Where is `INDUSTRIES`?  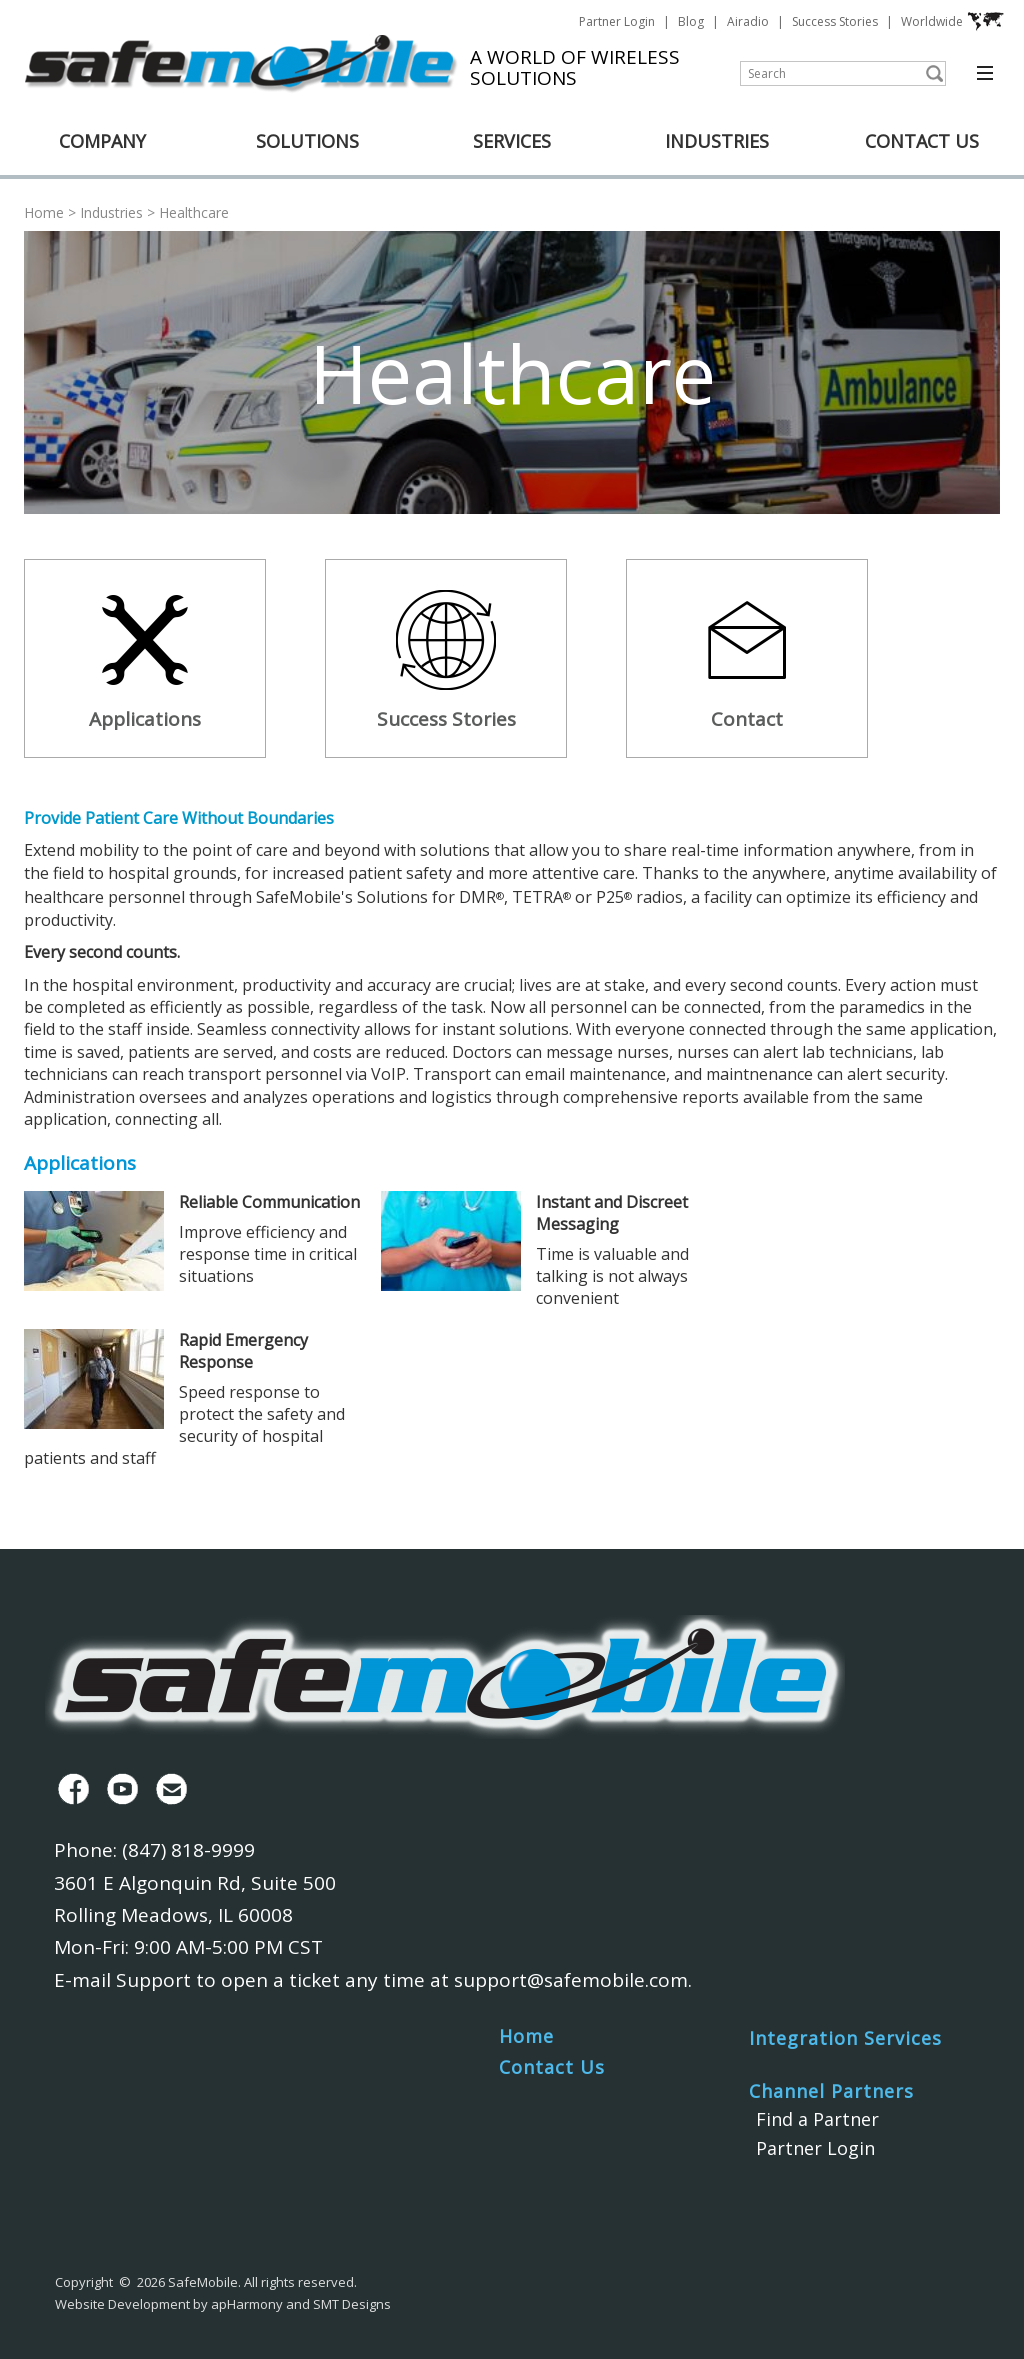
INDUSTRIES is located at coordinates (717, 141).